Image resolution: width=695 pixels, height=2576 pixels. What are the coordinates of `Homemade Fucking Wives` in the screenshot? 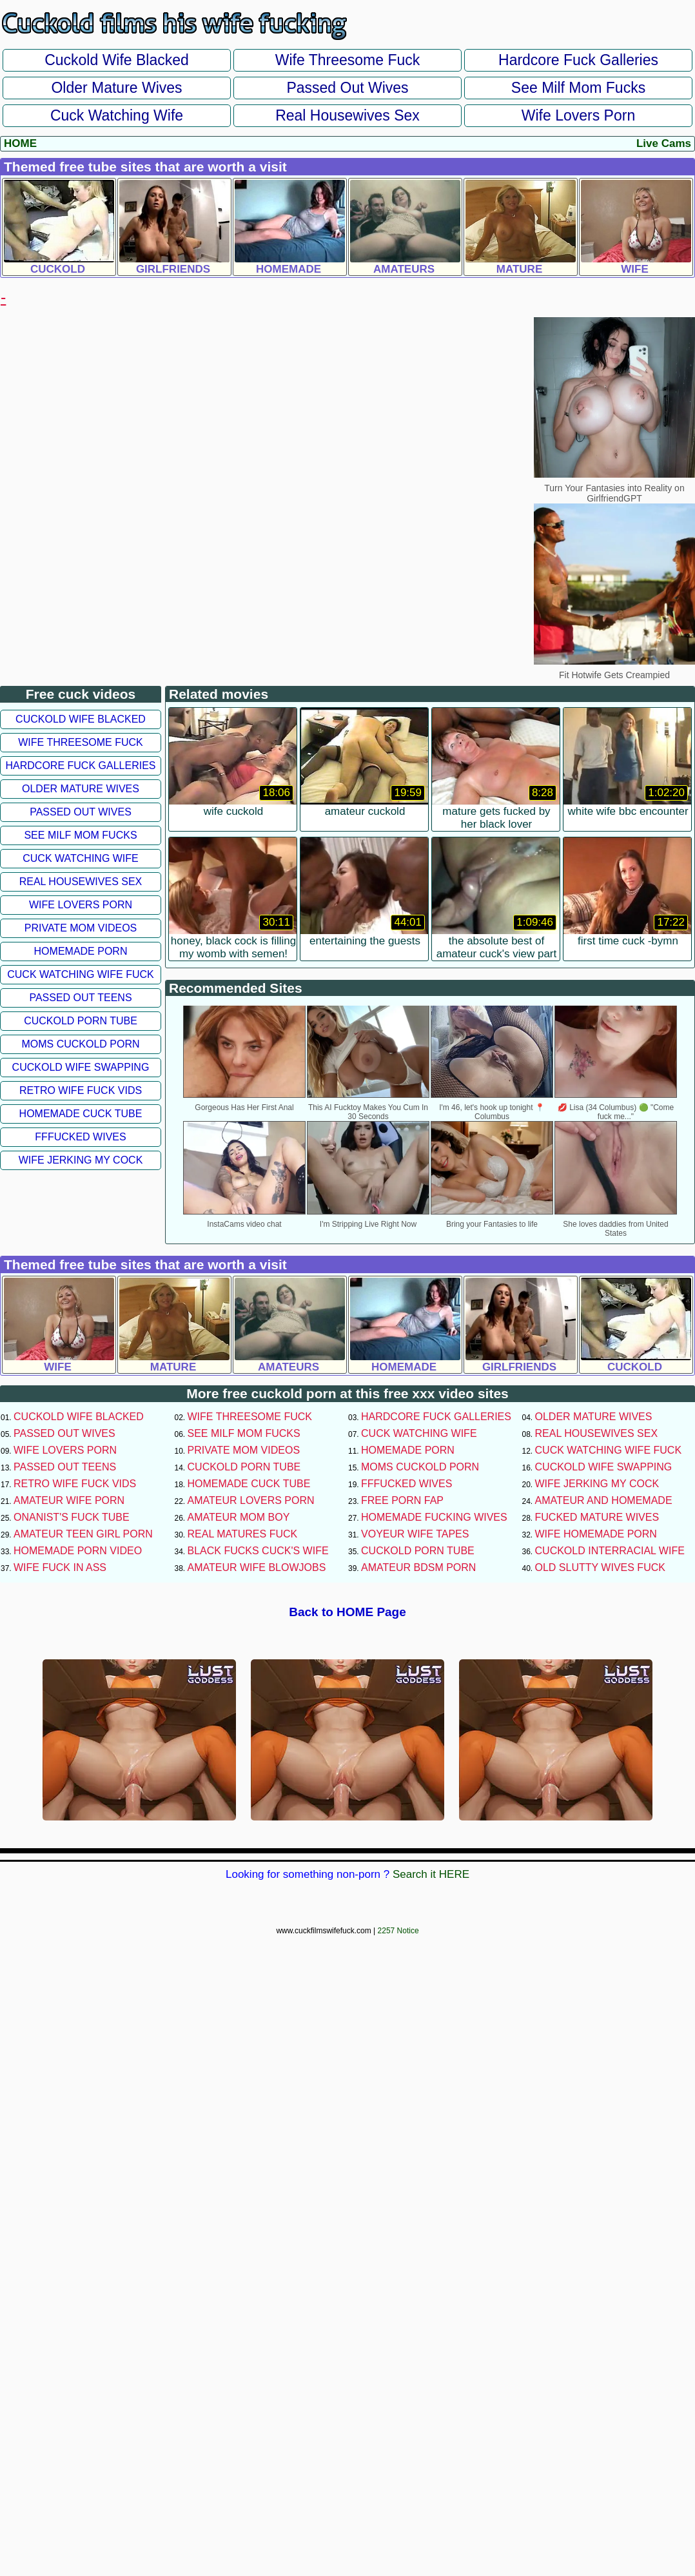 It's located at (434, 1517).